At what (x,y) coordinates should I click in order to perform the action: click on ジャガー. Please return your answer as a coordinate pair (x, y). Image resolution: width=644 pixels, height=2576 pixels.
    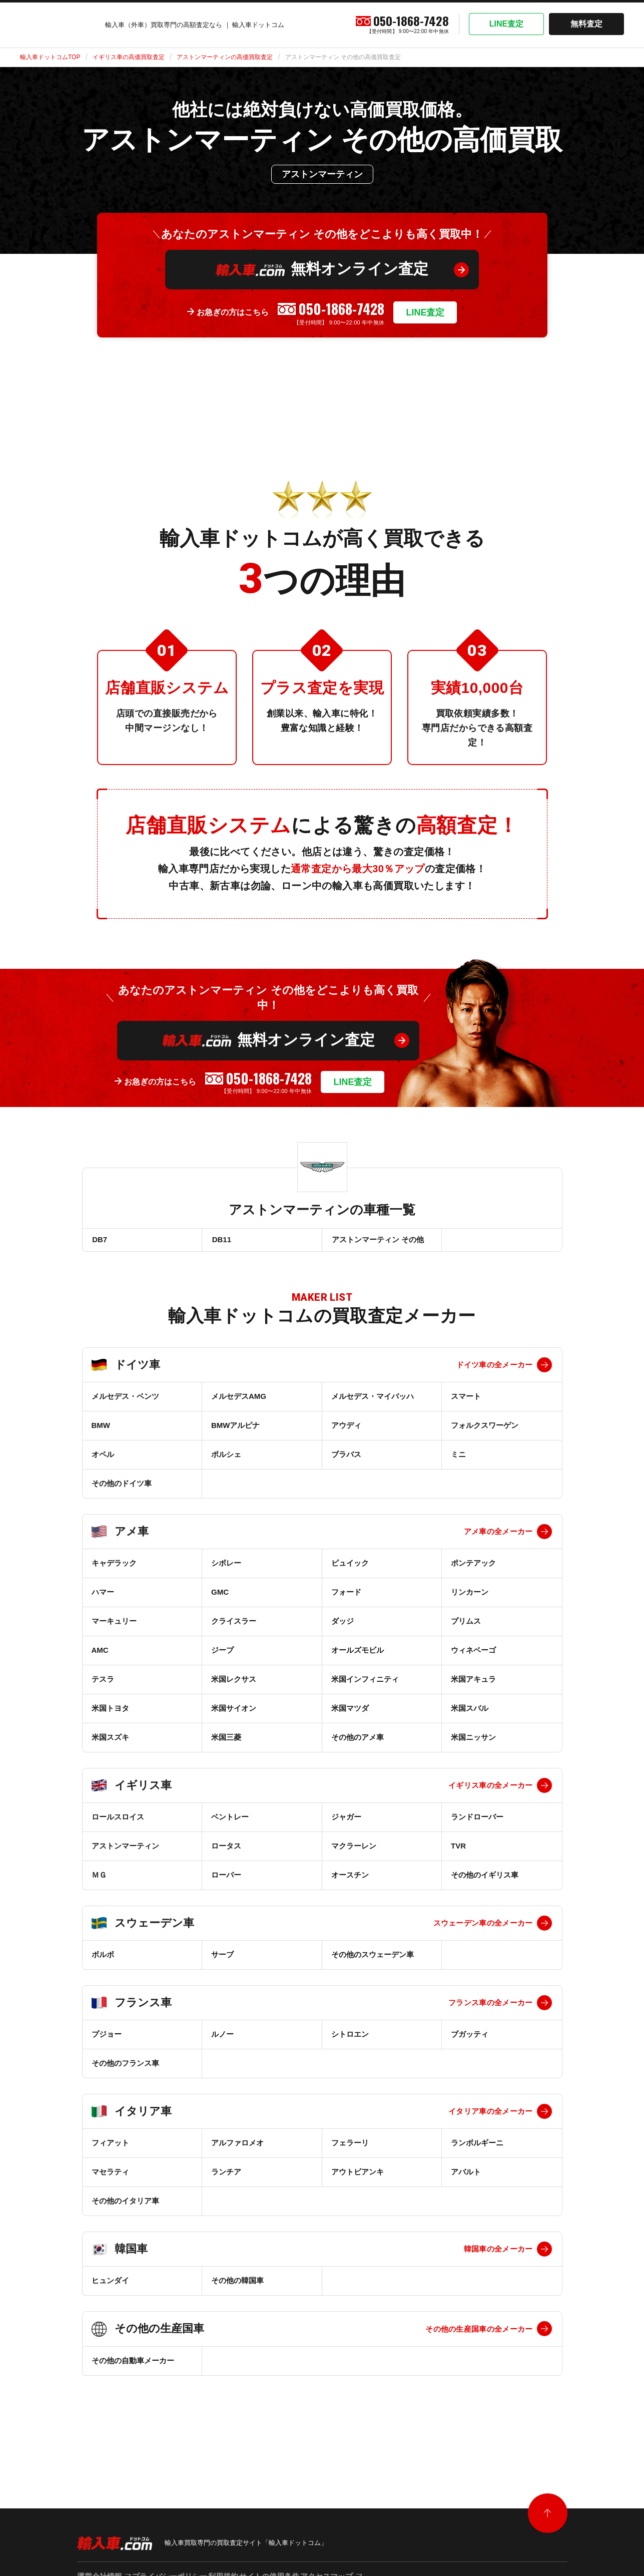
    Looking at the image, I should click on (346, 1822).